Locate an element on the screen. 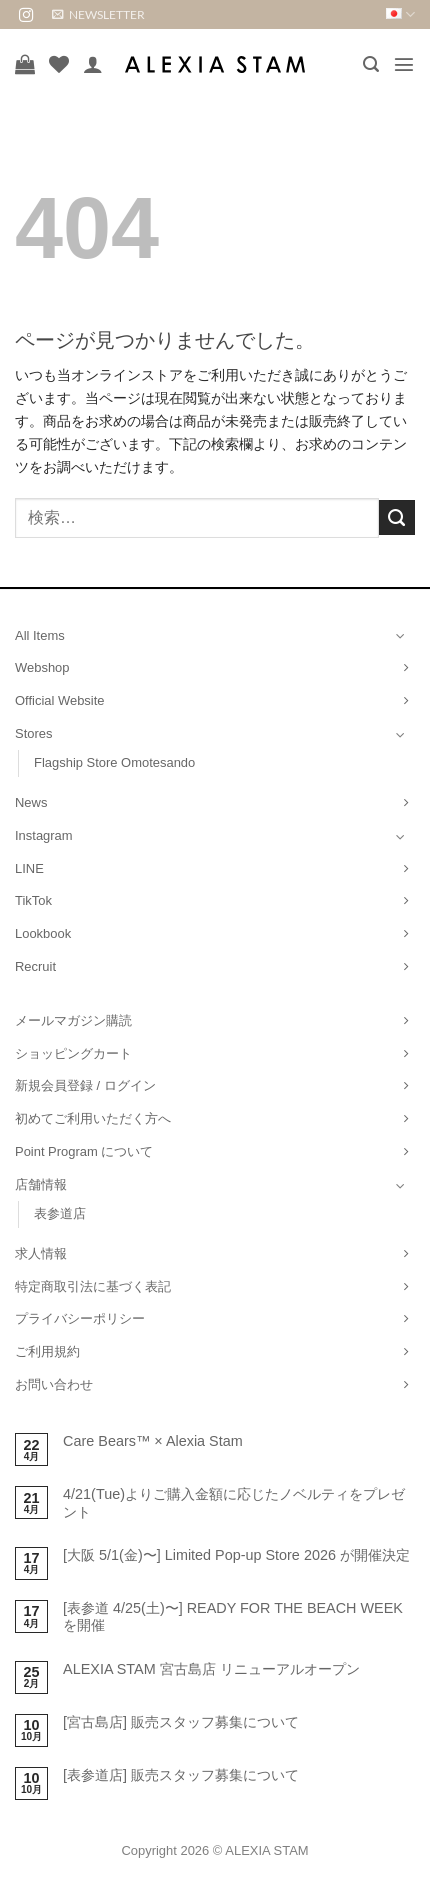  Flagship Store Omotesando is located at coordinates (114, 762).